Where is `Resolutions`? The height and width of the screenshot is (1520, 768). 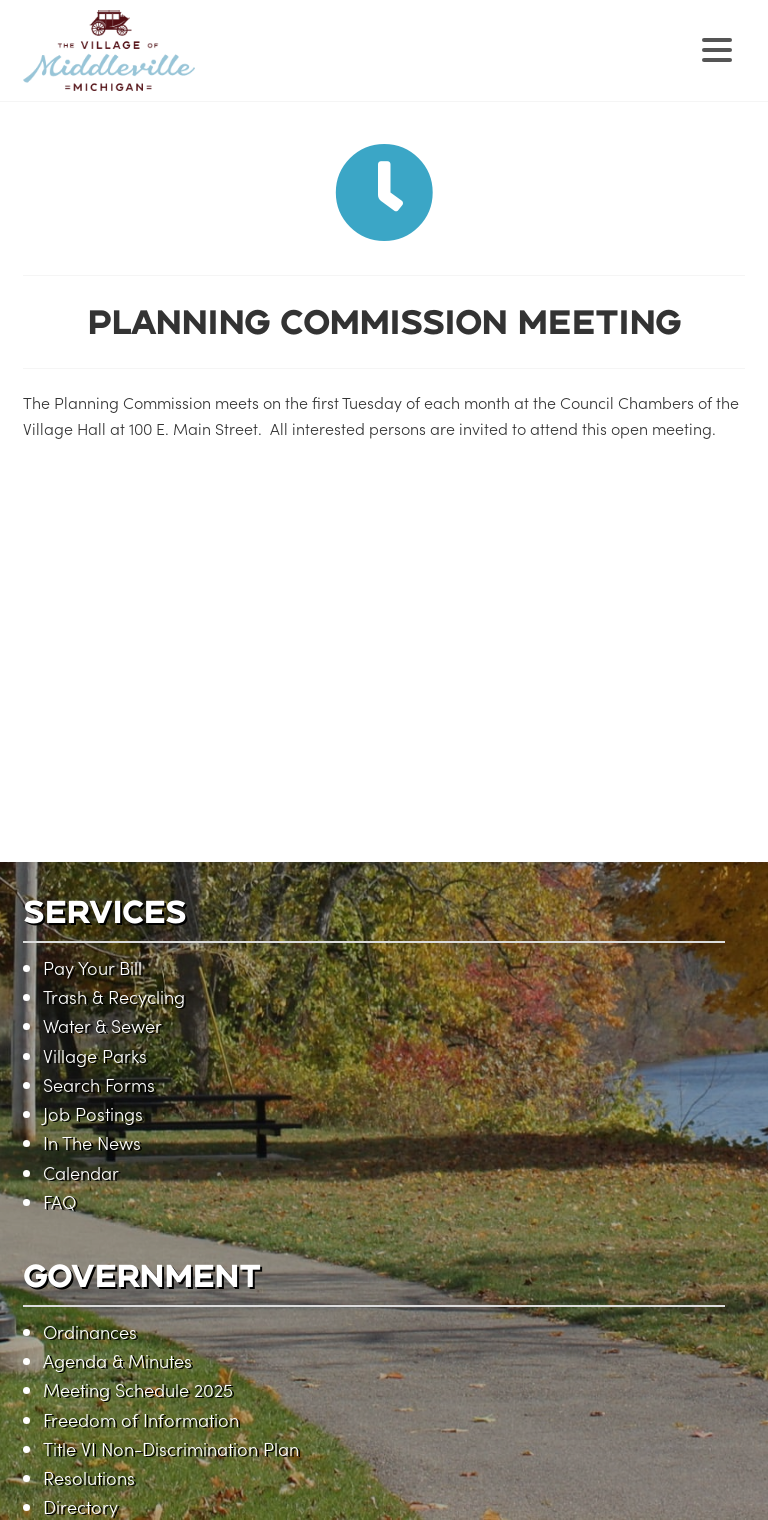 Resolutions is located at coordinates (89, 1477).